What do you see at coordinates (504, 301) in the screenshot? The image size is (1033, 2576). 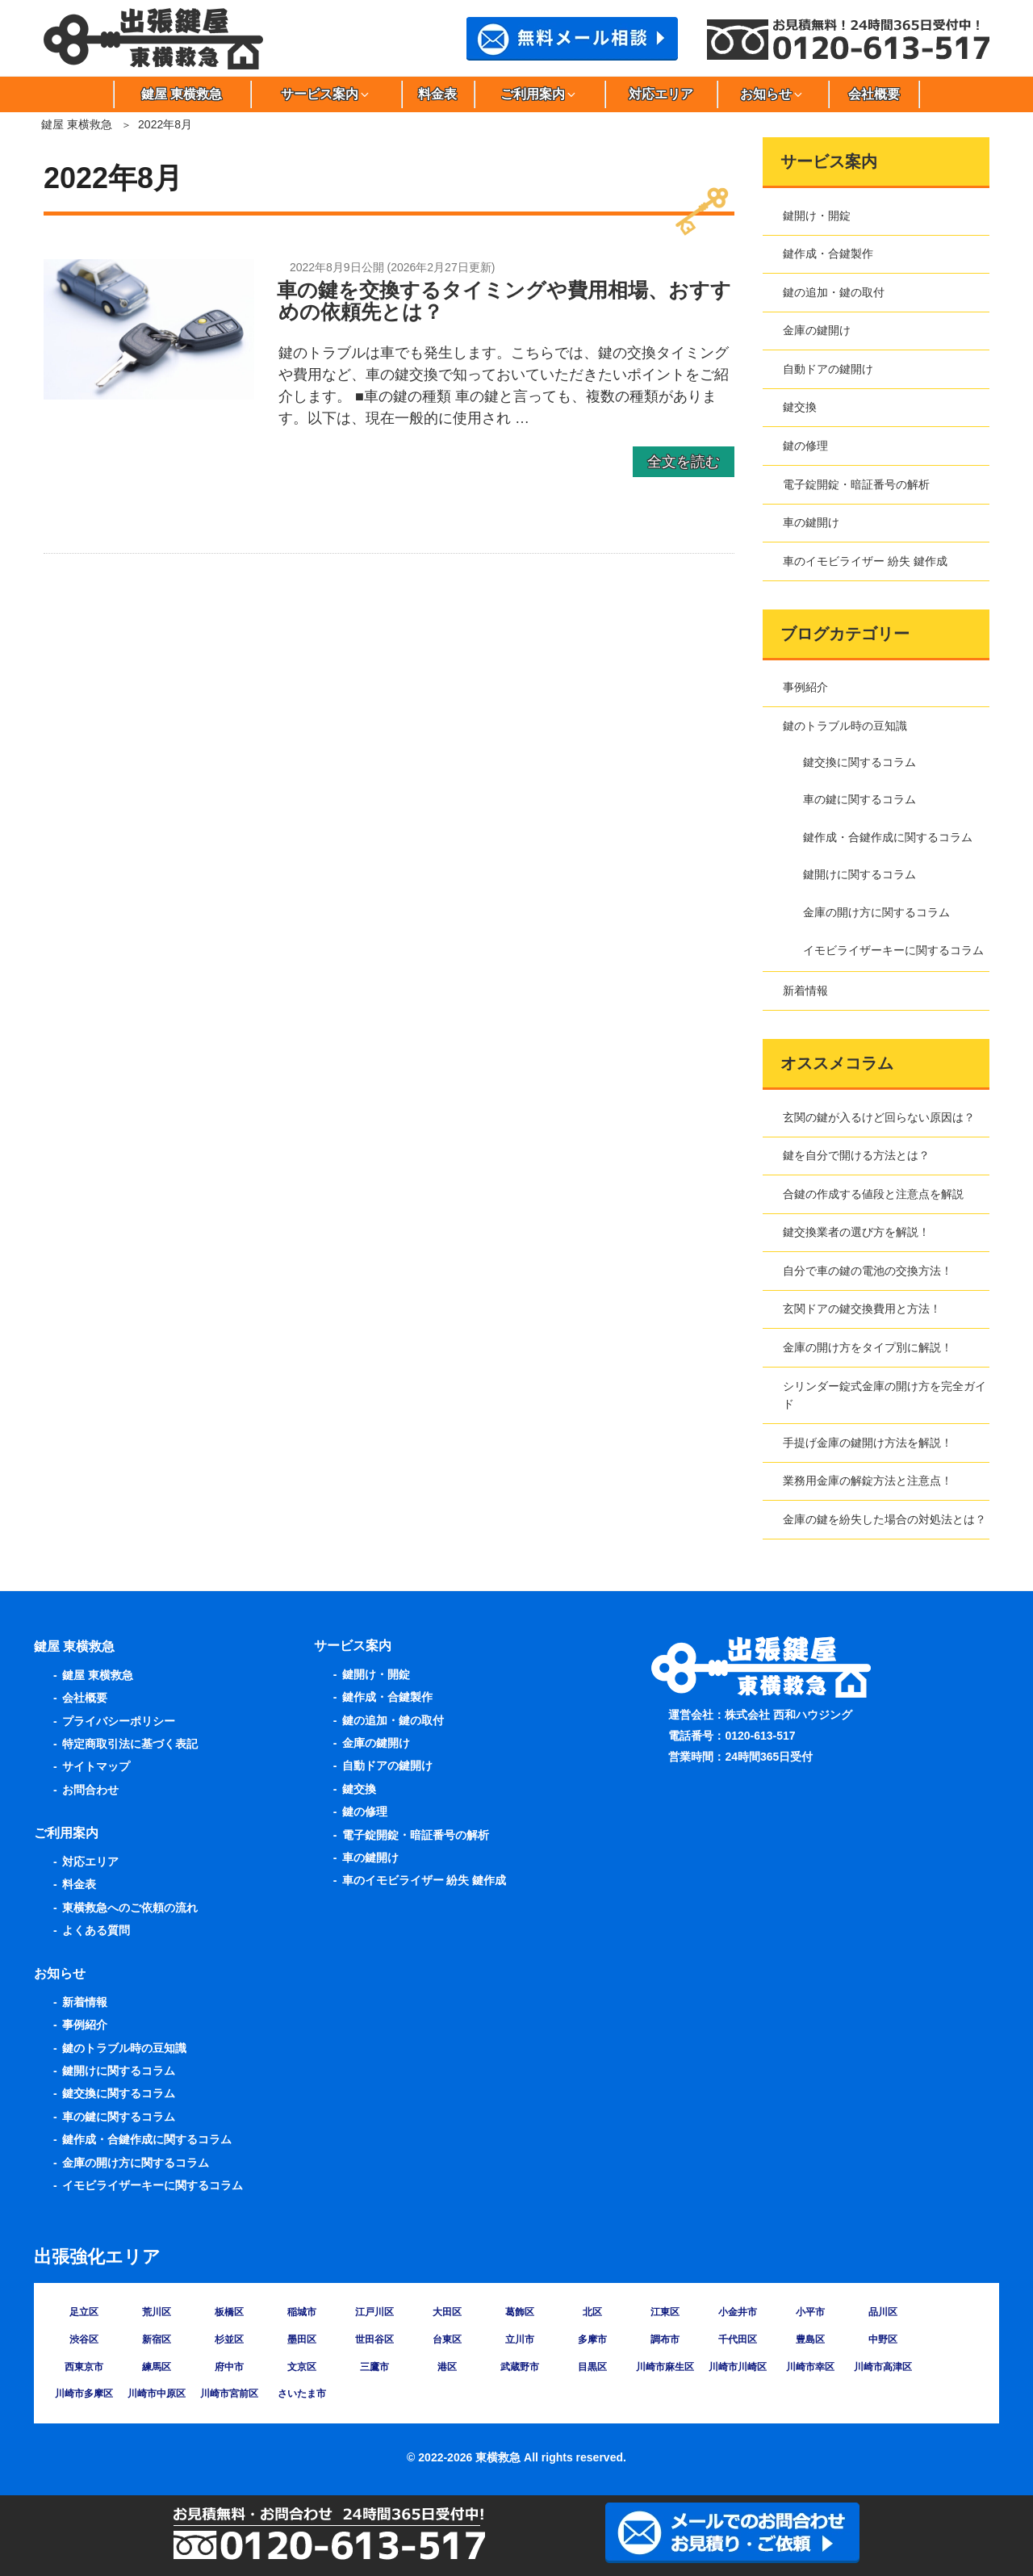 I see `車の鍵を交換するタイミングや費用相場、おすすめの依頼先とは？` at bounding box center [504, 301].